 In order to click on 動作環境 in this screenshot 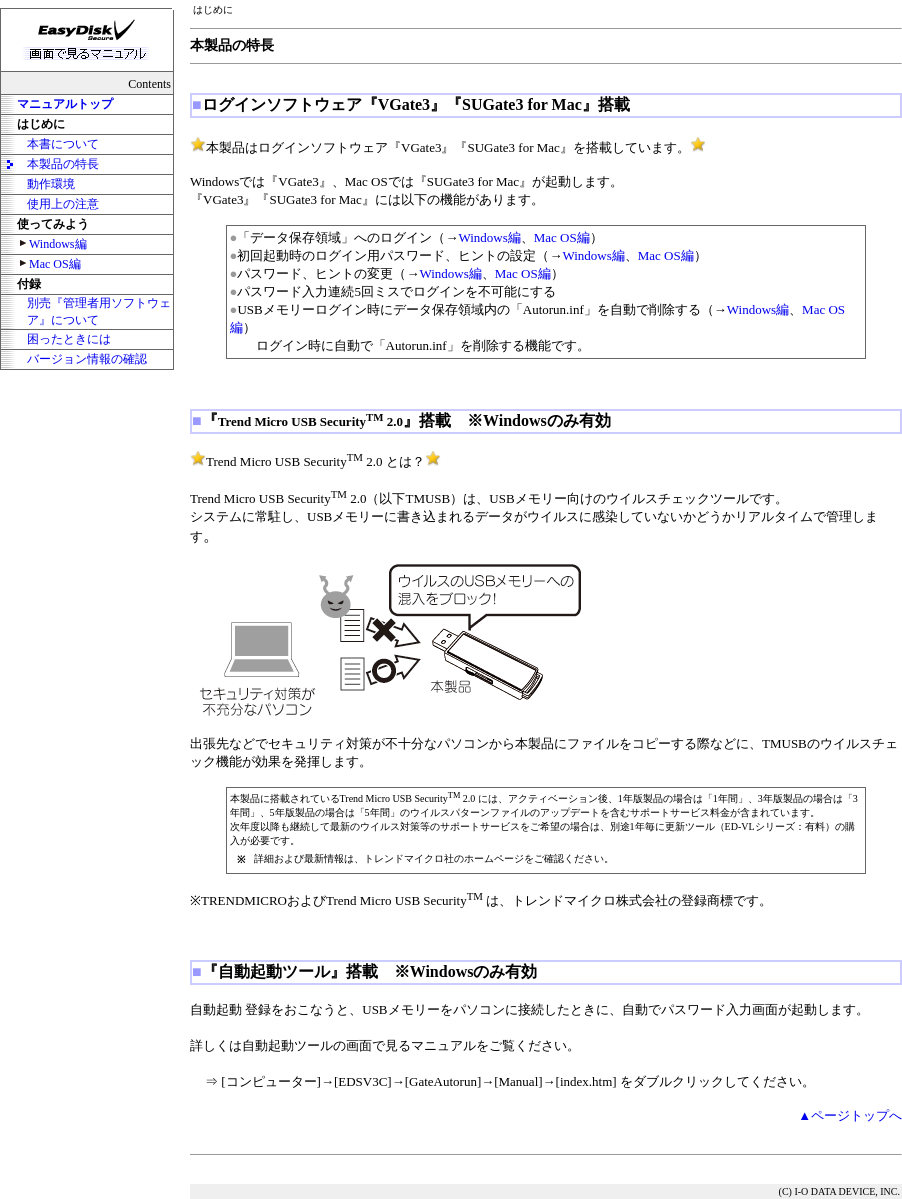, I will do `click(51, 184)`.